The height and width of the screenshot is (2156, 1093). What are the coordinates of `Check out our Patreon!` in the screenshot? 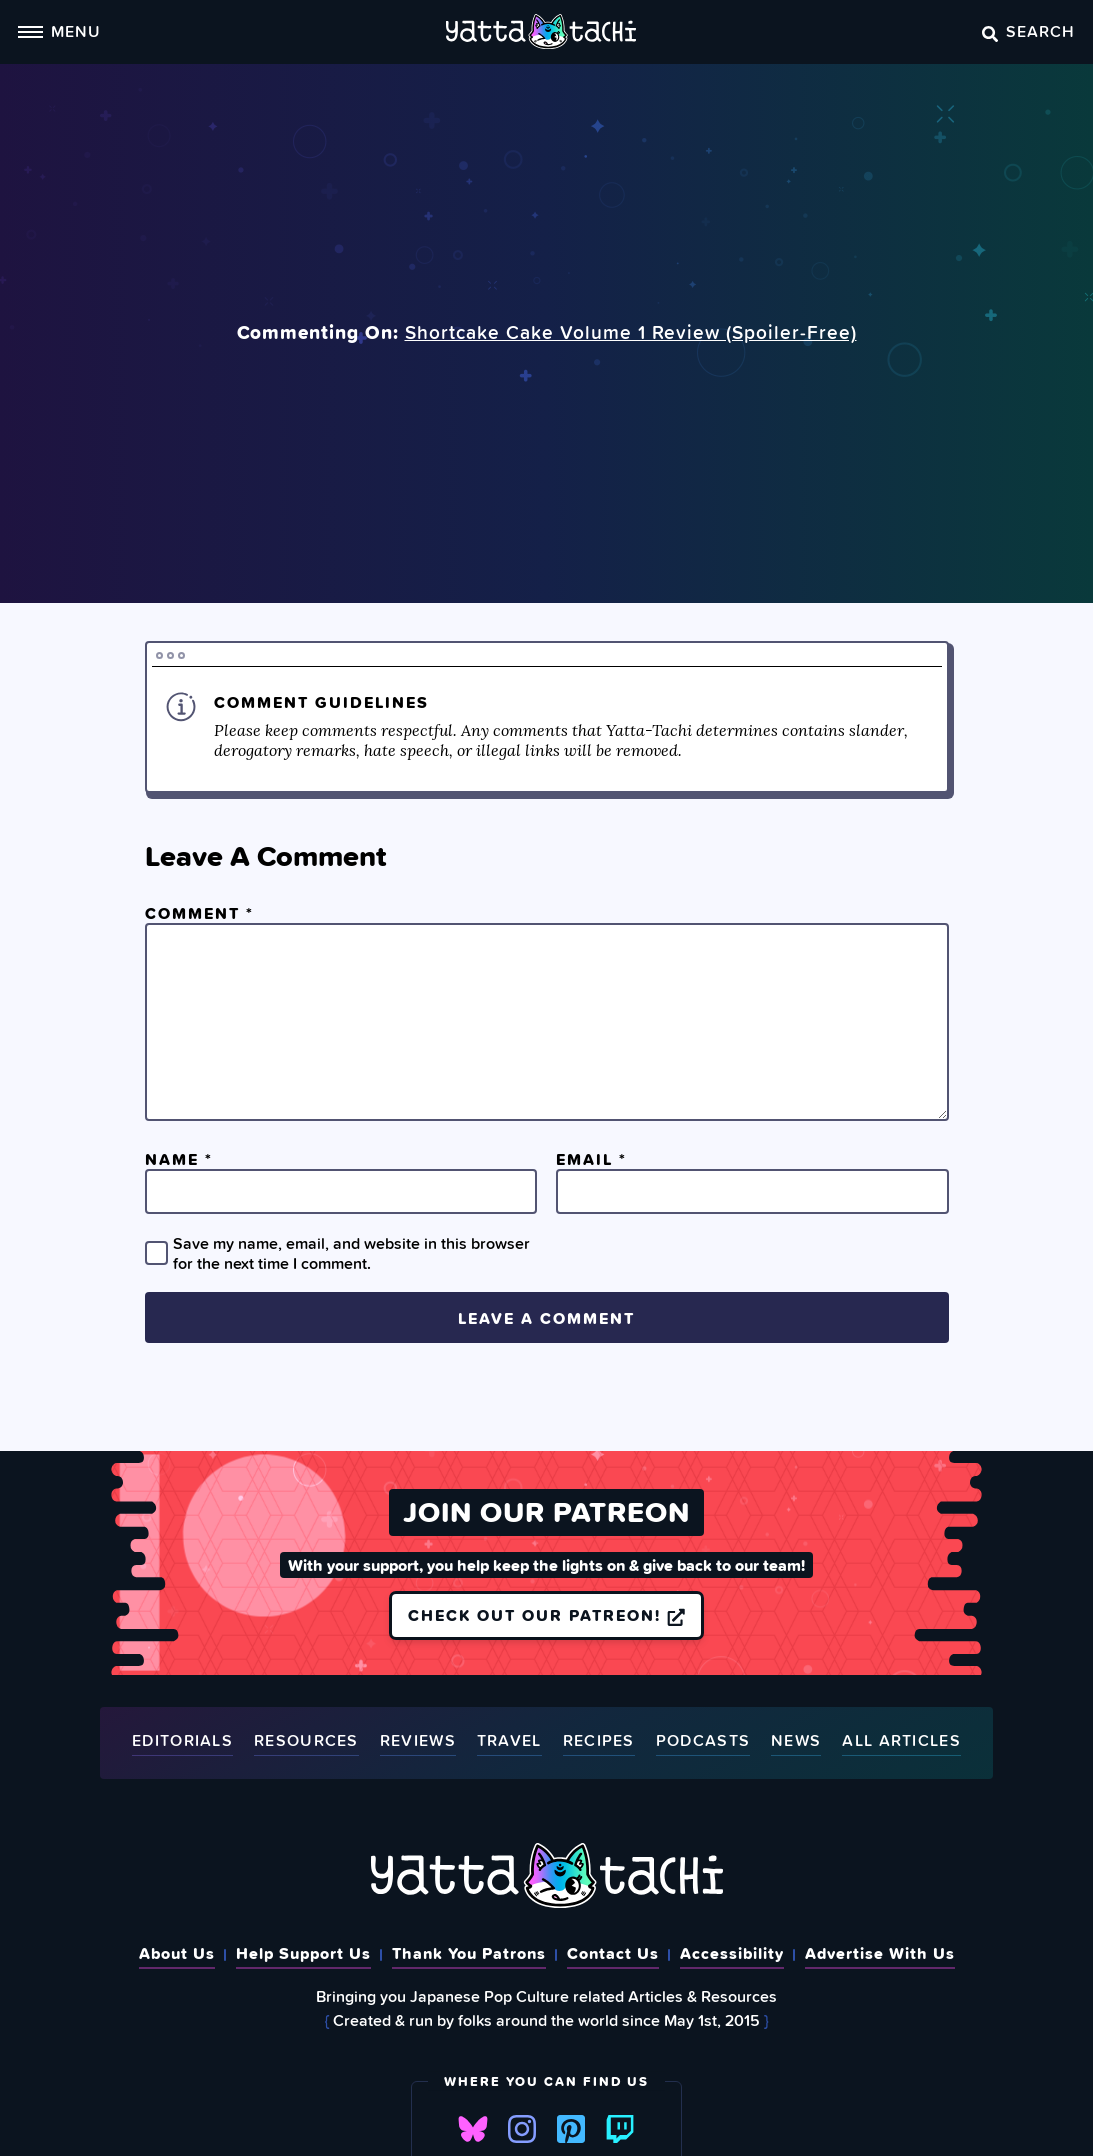 It's located at (546, 1615).